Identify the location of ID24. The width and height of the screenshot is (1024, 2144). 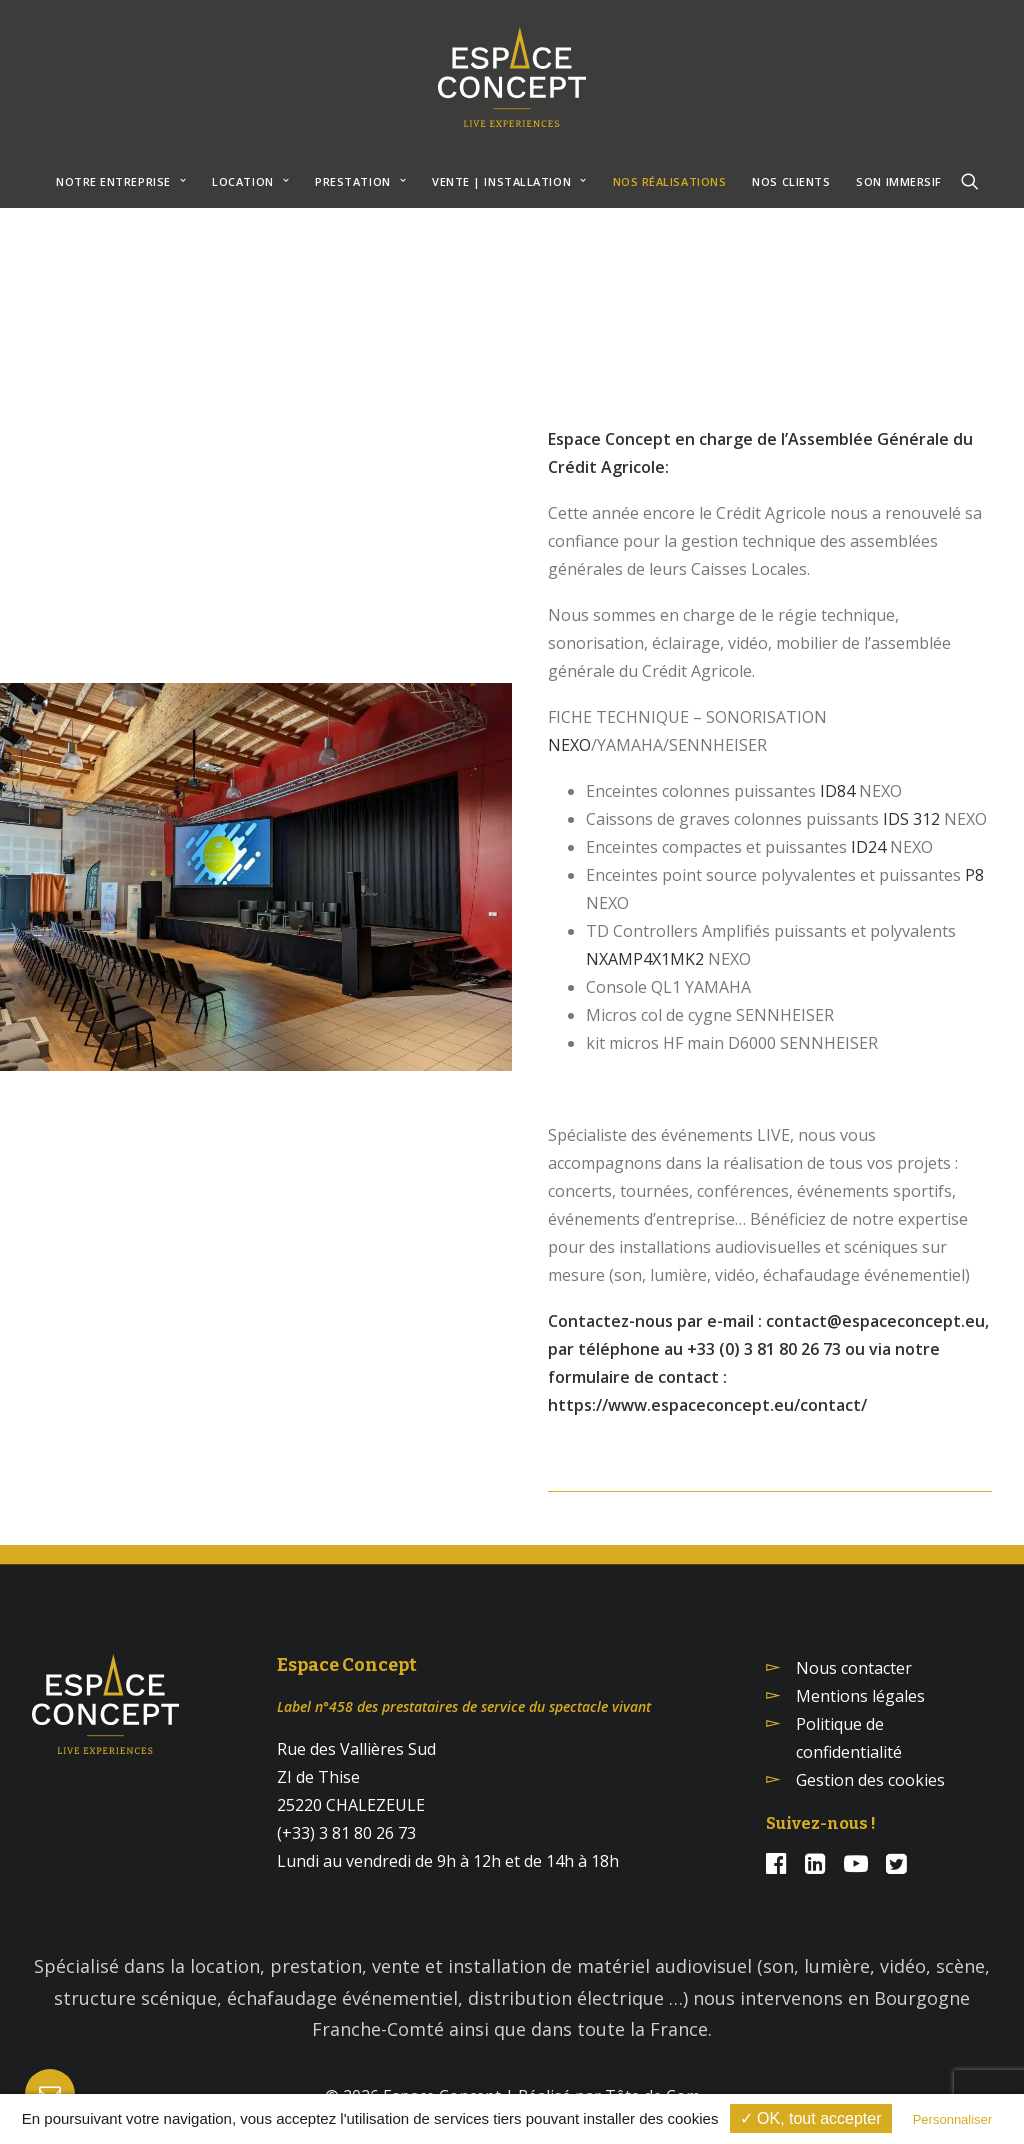
(868, 847).